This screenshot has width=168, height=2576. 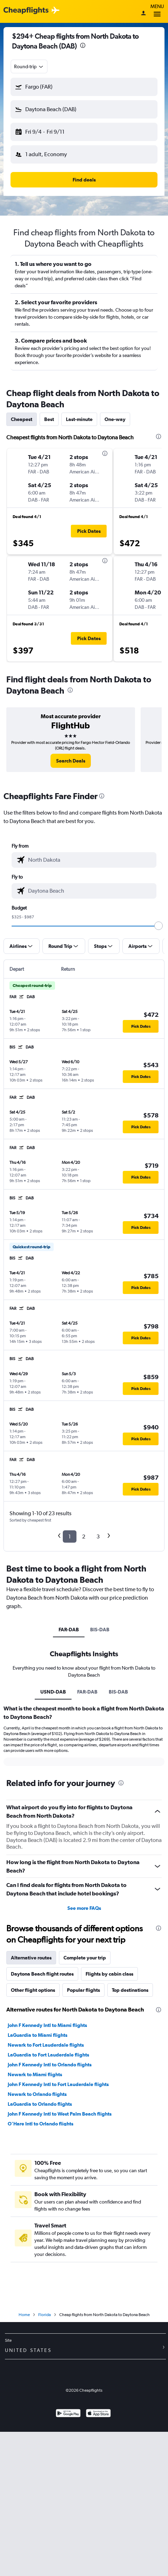 I want to click on John F Kennedy Intl to Orlando flights, so click(x=50, y=2146).